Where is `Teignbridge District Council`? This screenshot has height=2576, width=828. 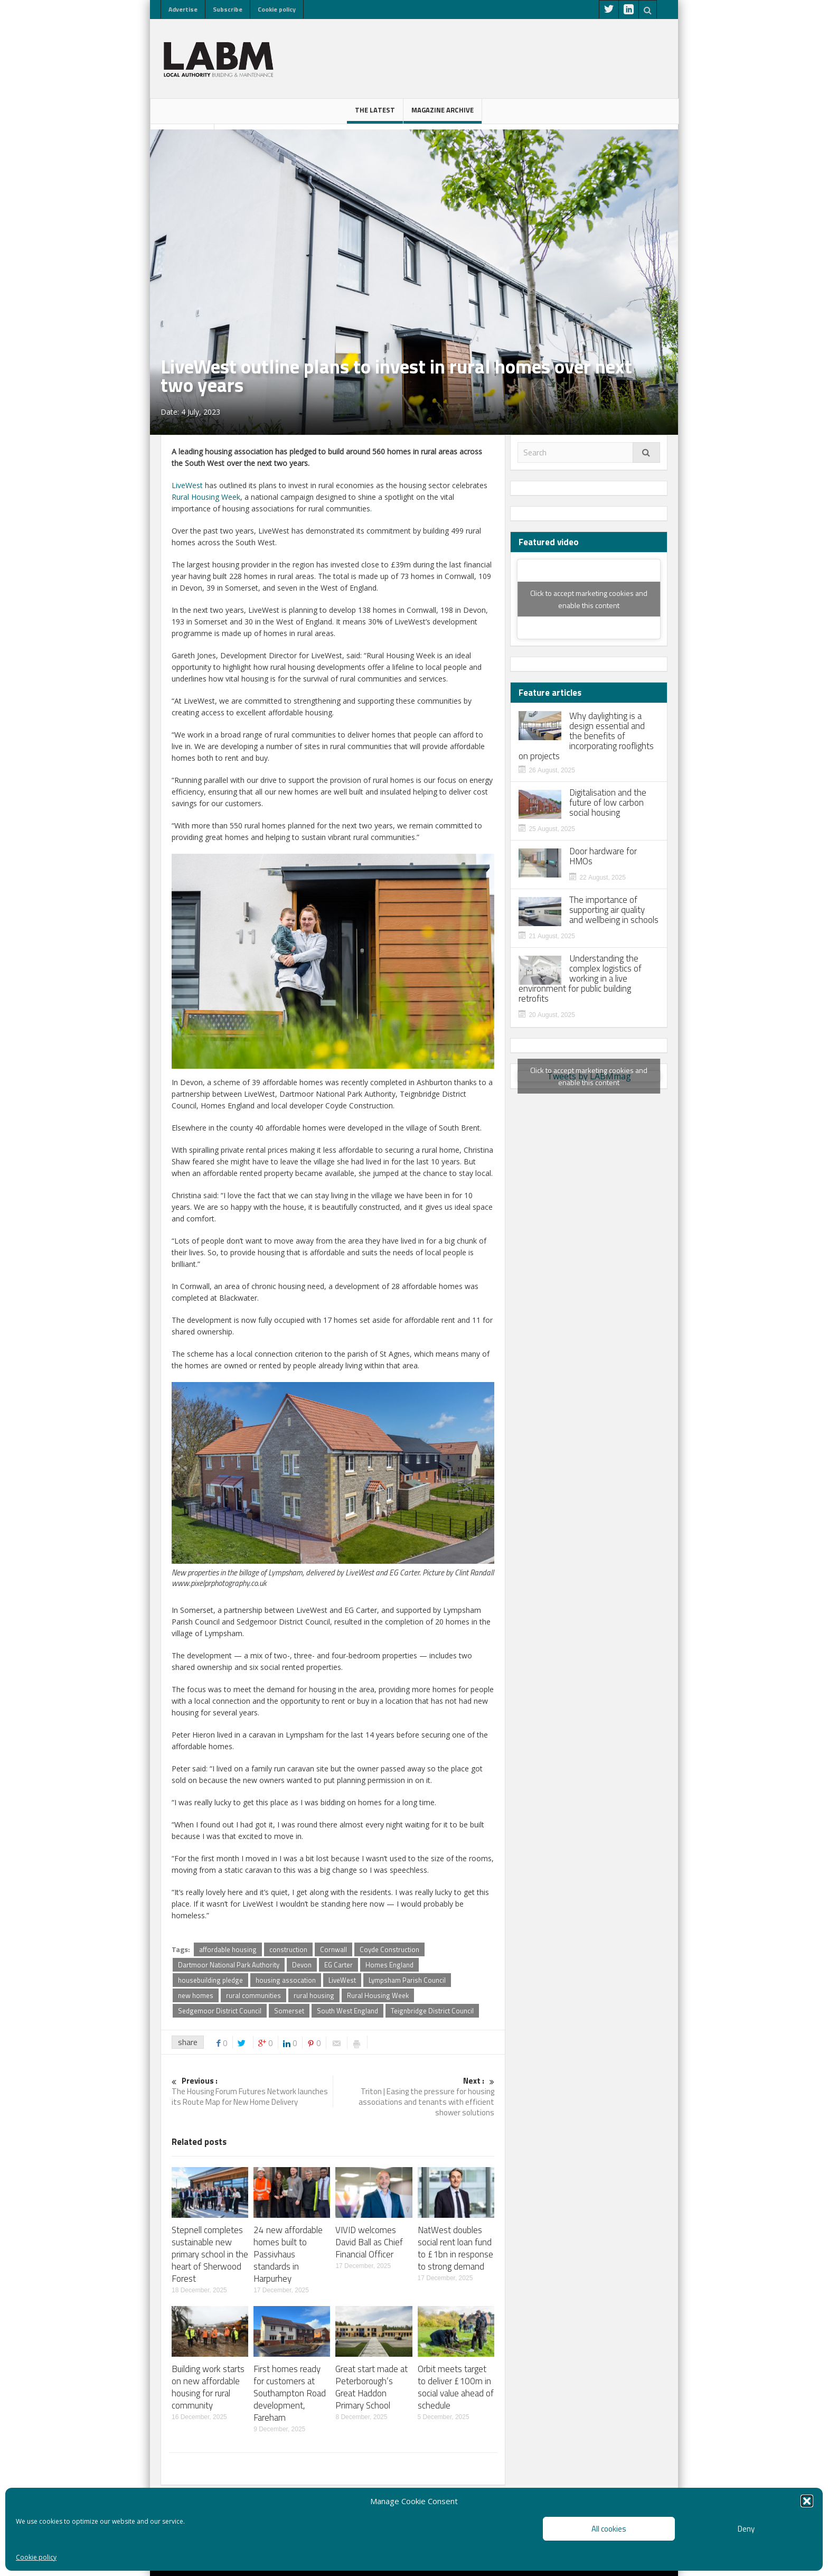
Teignbridge District Council is located at coordinates (432, 2010).